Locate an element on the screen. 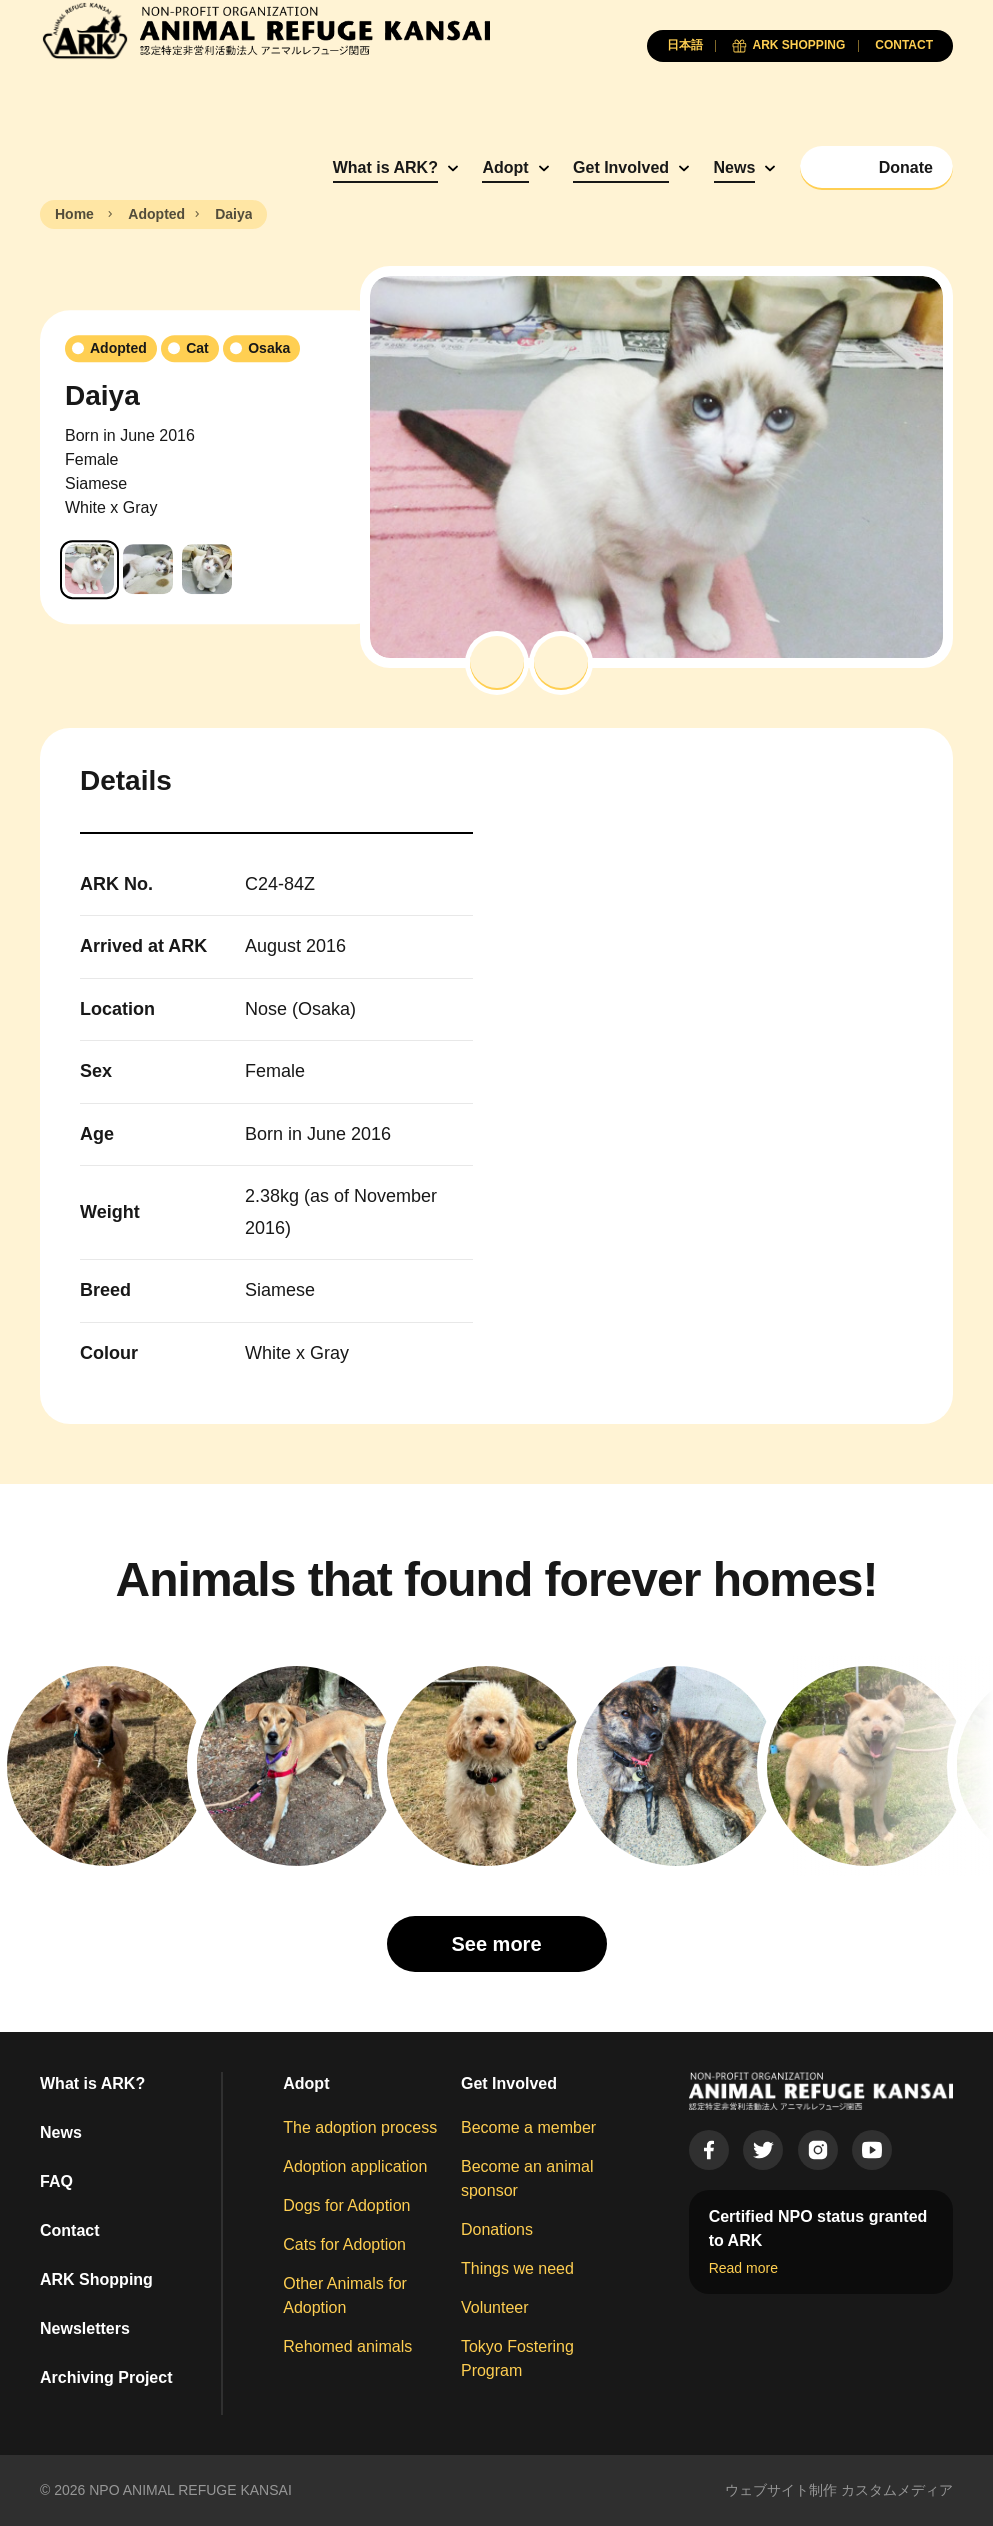 This screenshot has height=2526, width=993. Volunteer is located at coordinates (495, 2307).